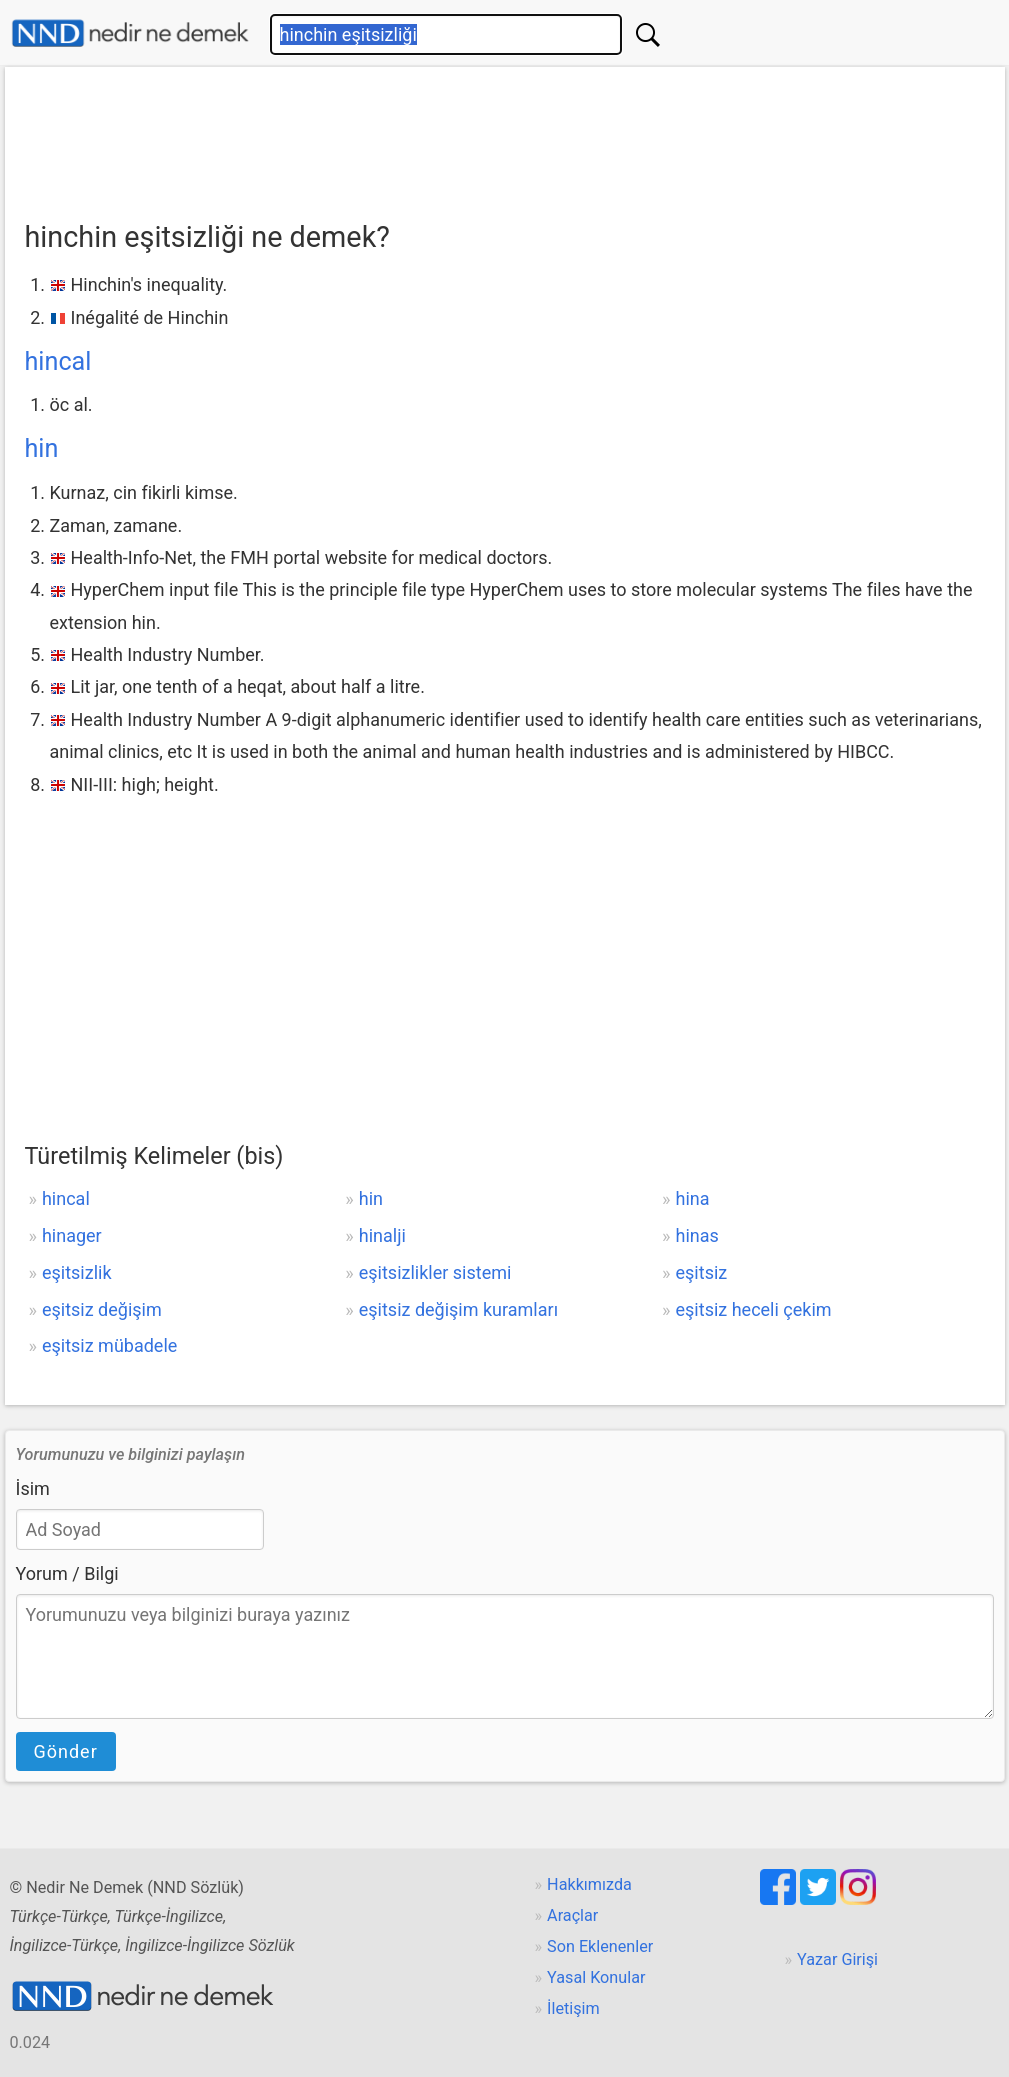 The image size is (1009, 2077). I want to click on Yorum / Bilgi, so click(67, 1573).